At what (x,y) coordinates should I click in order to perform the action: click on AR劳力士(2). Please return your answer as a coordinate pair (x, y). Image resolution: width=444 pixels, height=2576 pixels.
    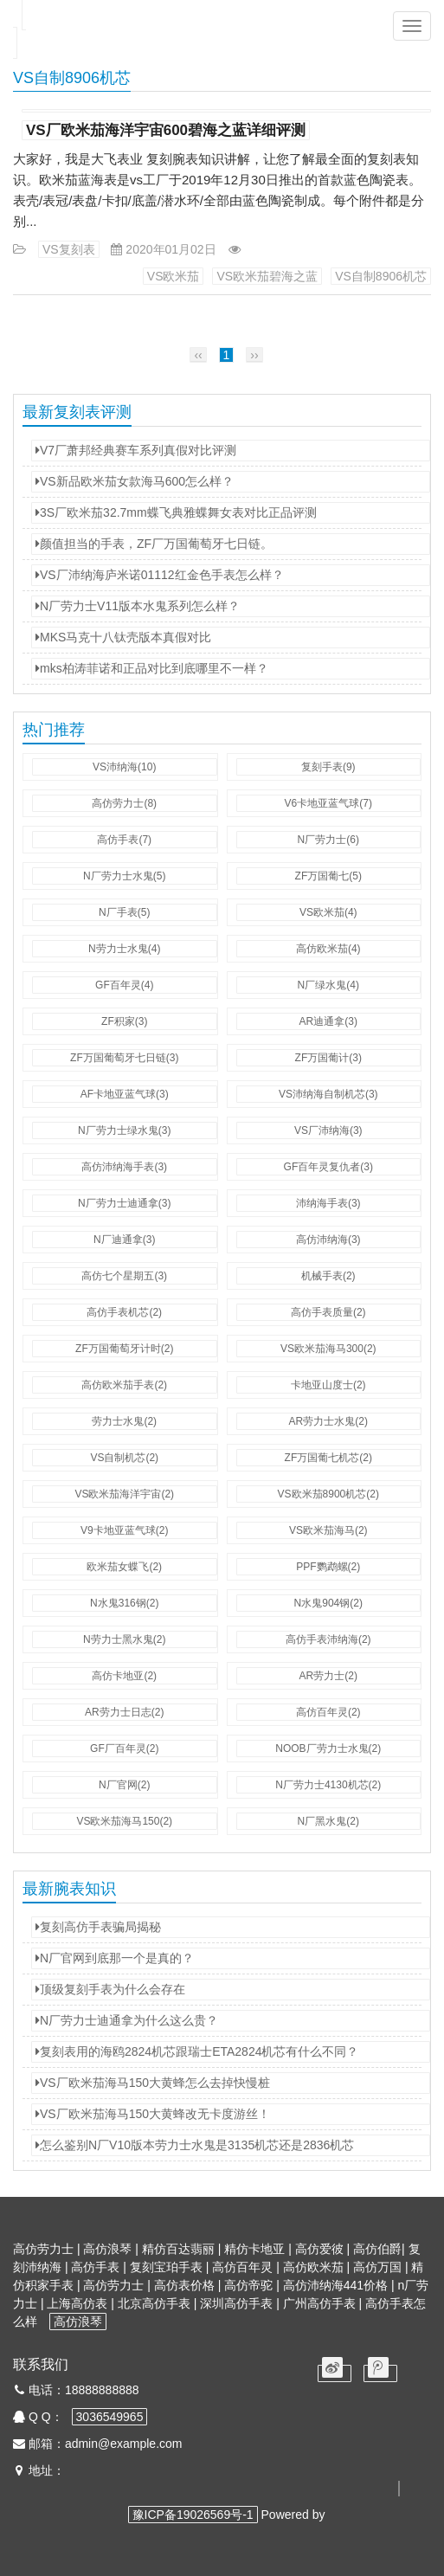
    Looking at the image, I should click on (328, 1676).